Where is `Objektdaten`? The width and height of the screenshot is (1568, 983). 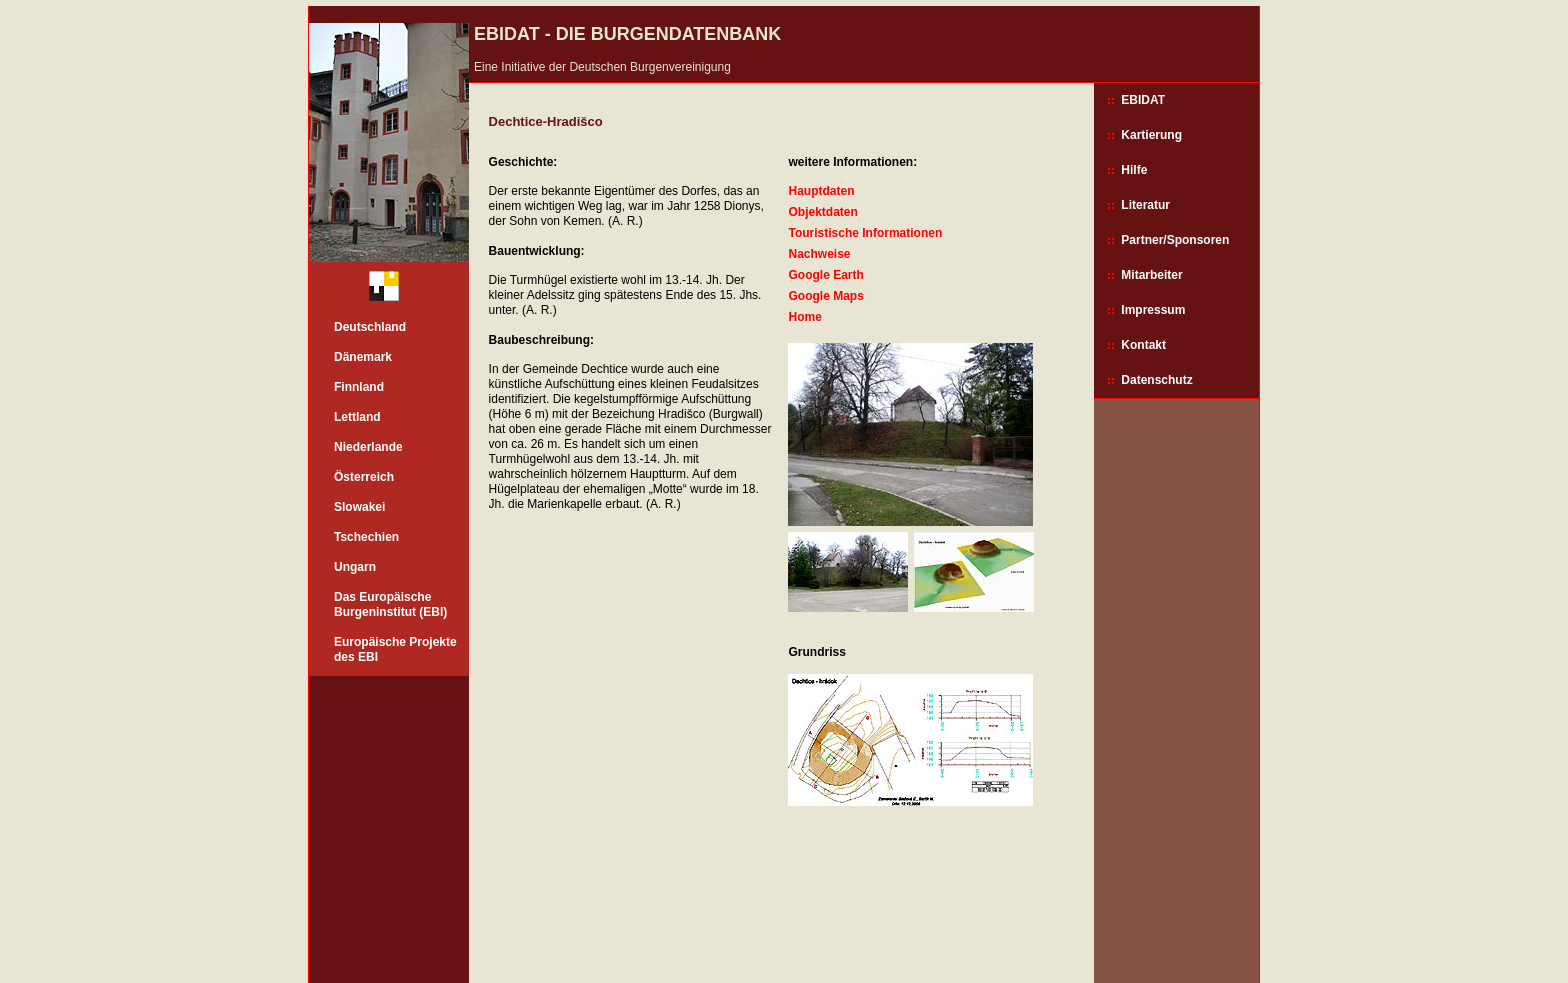
Objektdaten is located at coordinates (822, 212).